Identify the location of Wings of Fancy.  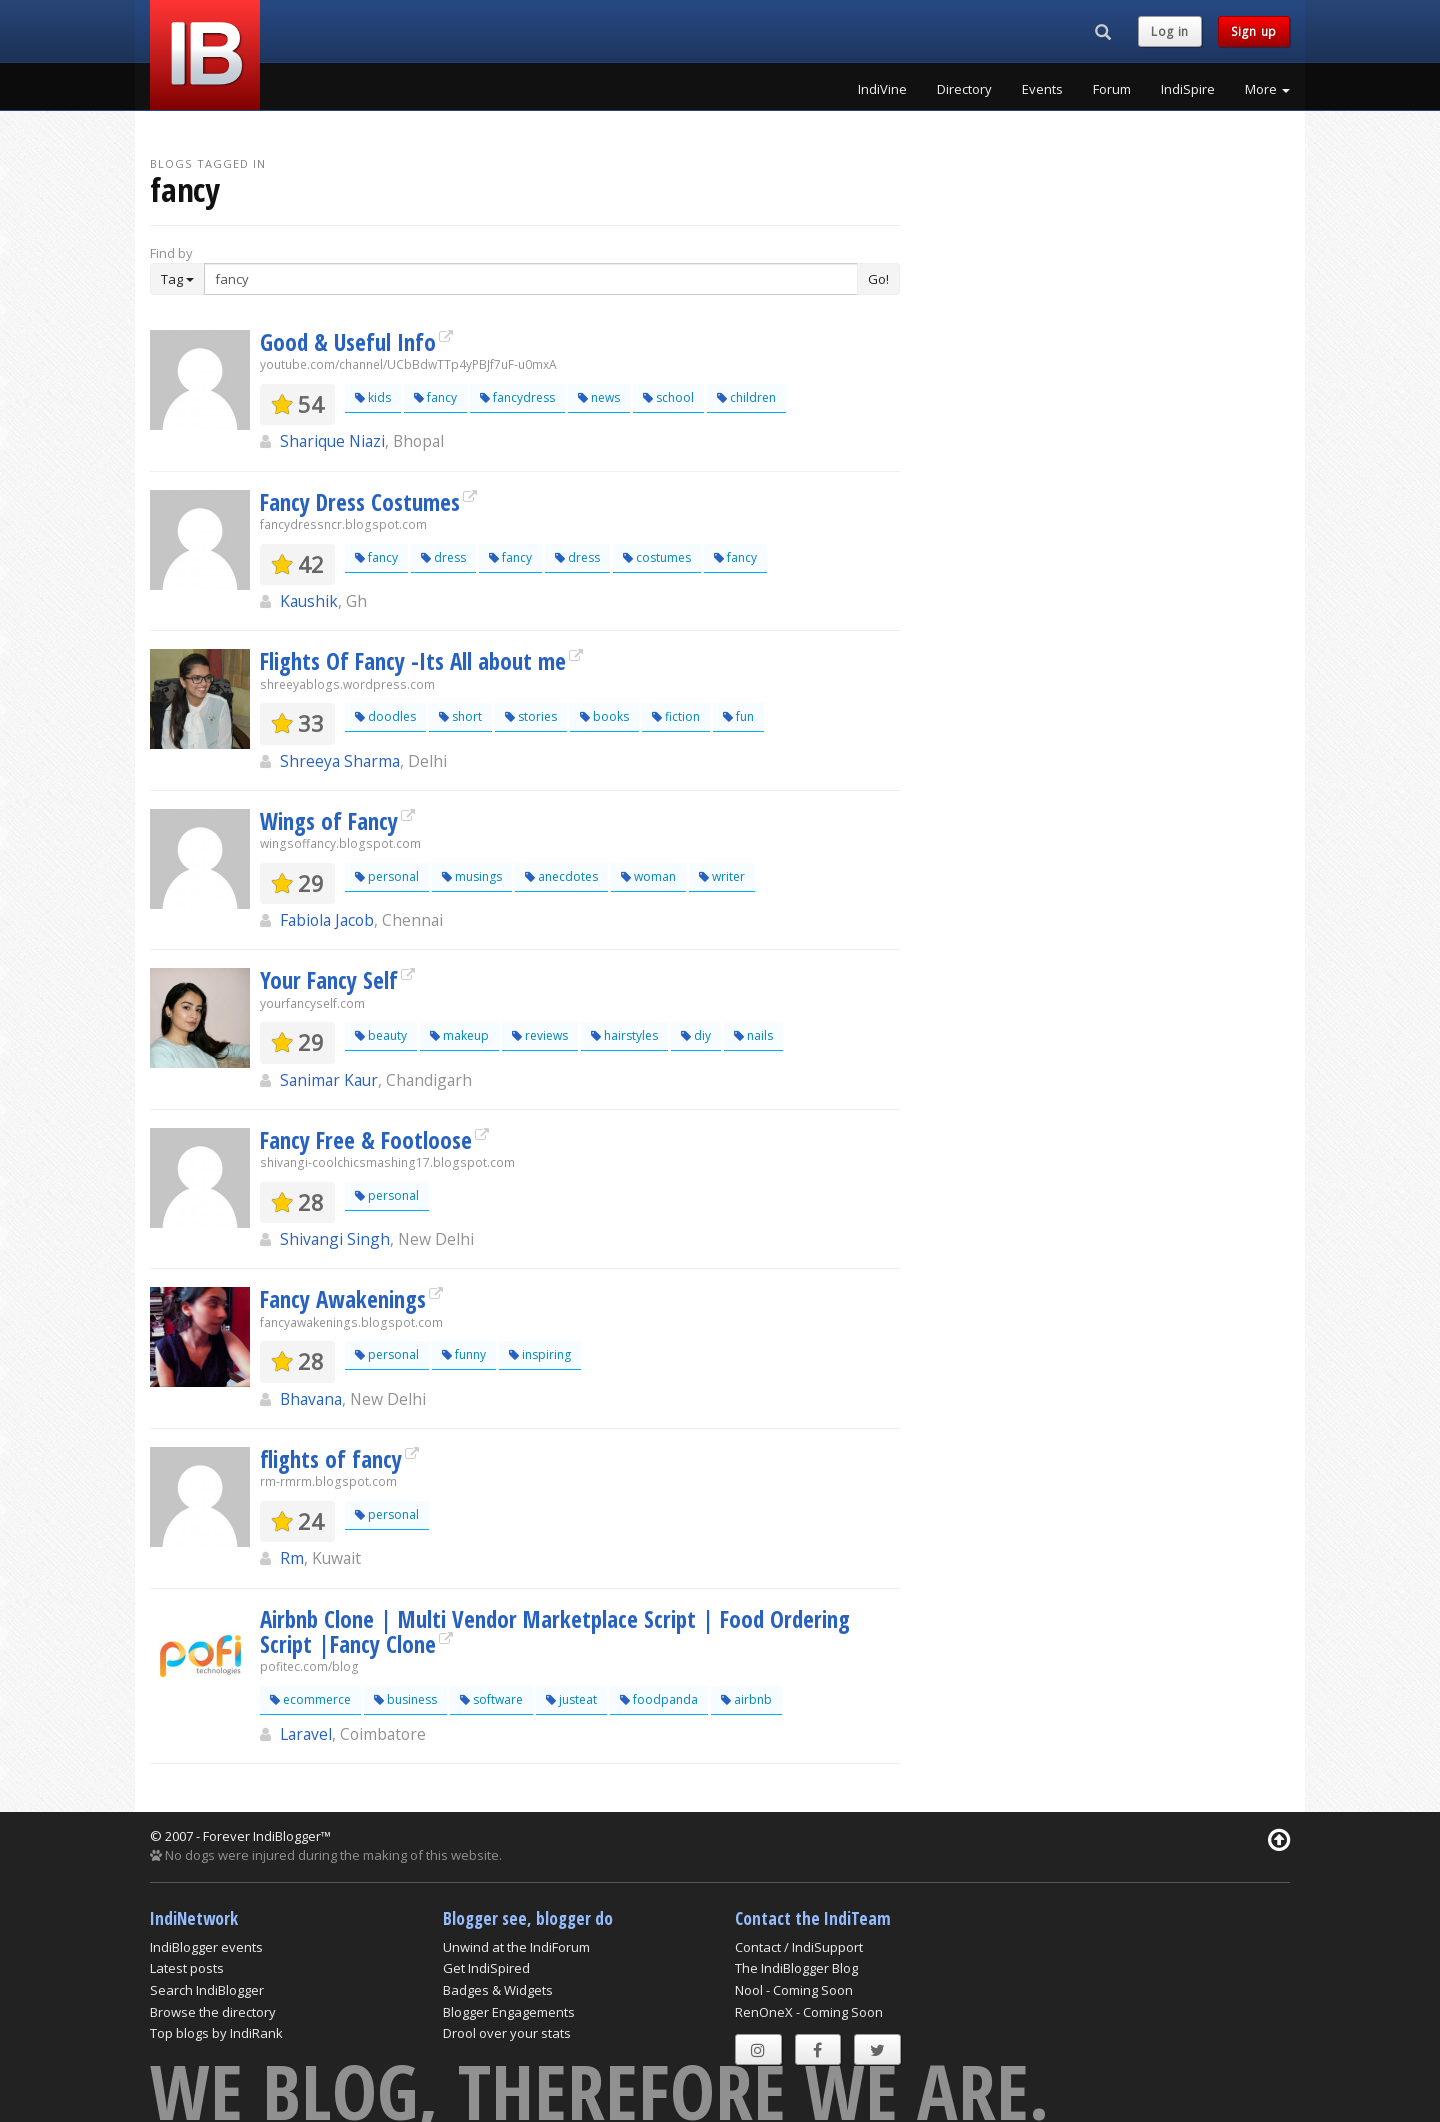
(329, 821).